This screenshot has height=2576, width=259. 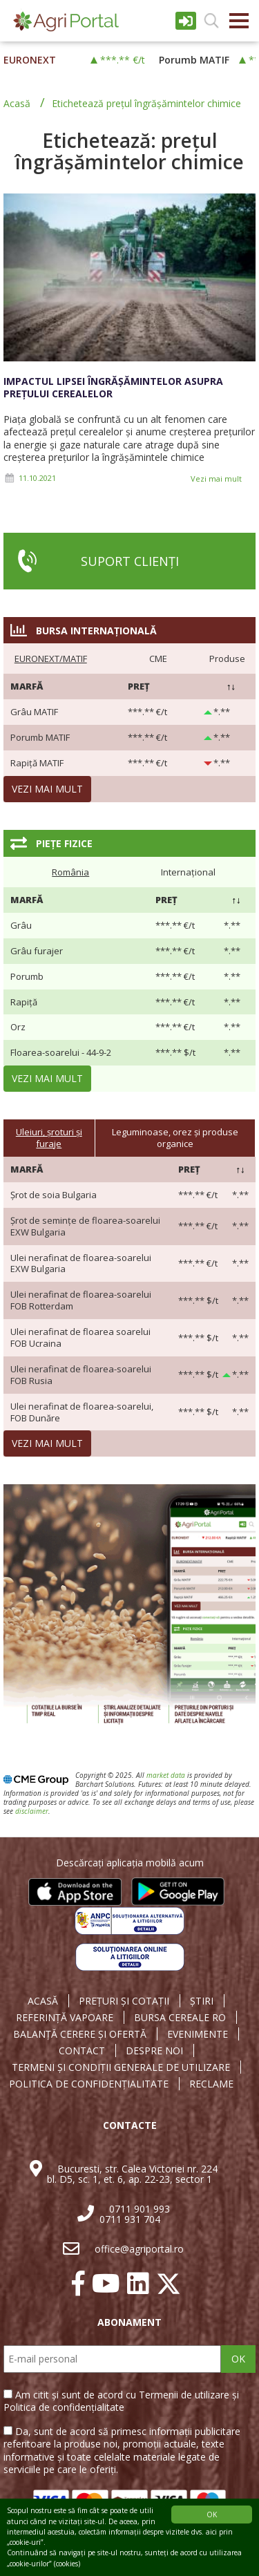 What do you see at coordinates (197, 2034) in the screenshot?
I see `EVENIMENTE` at bounding box center [197, 2034].